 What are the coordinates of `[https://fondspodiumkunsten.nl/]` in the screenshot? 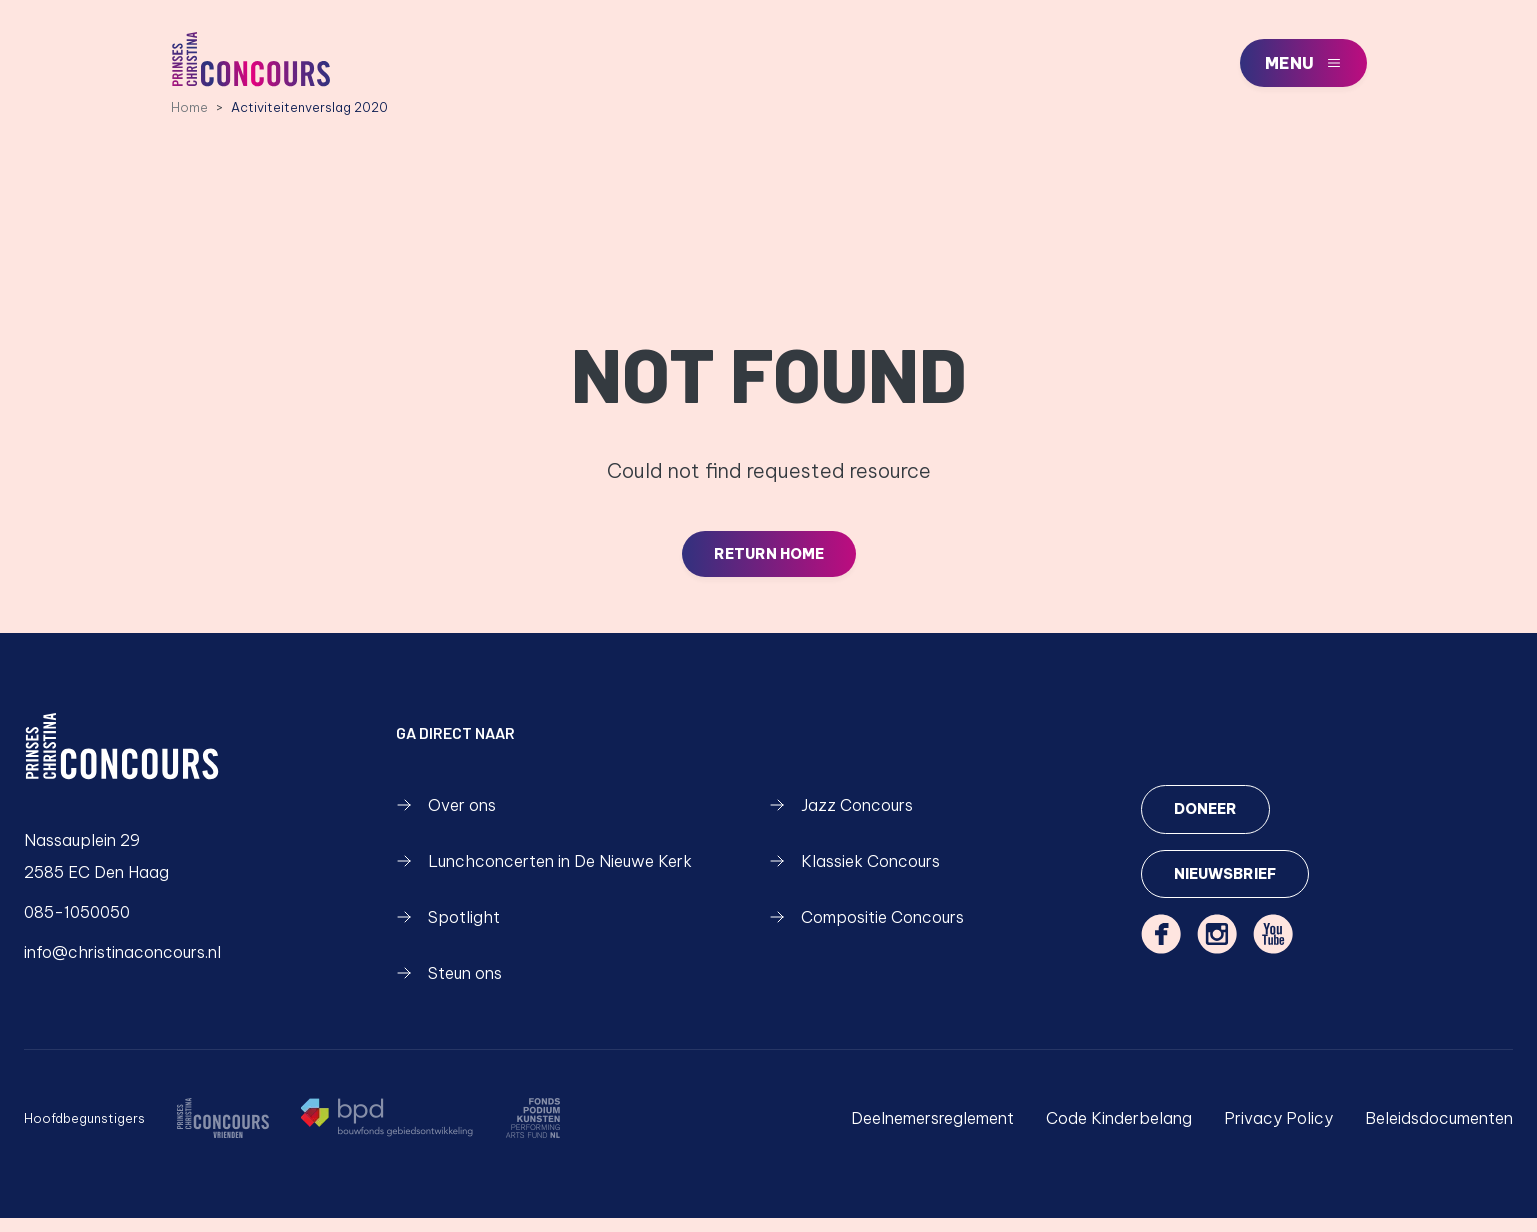 It's located at (532, 1132).